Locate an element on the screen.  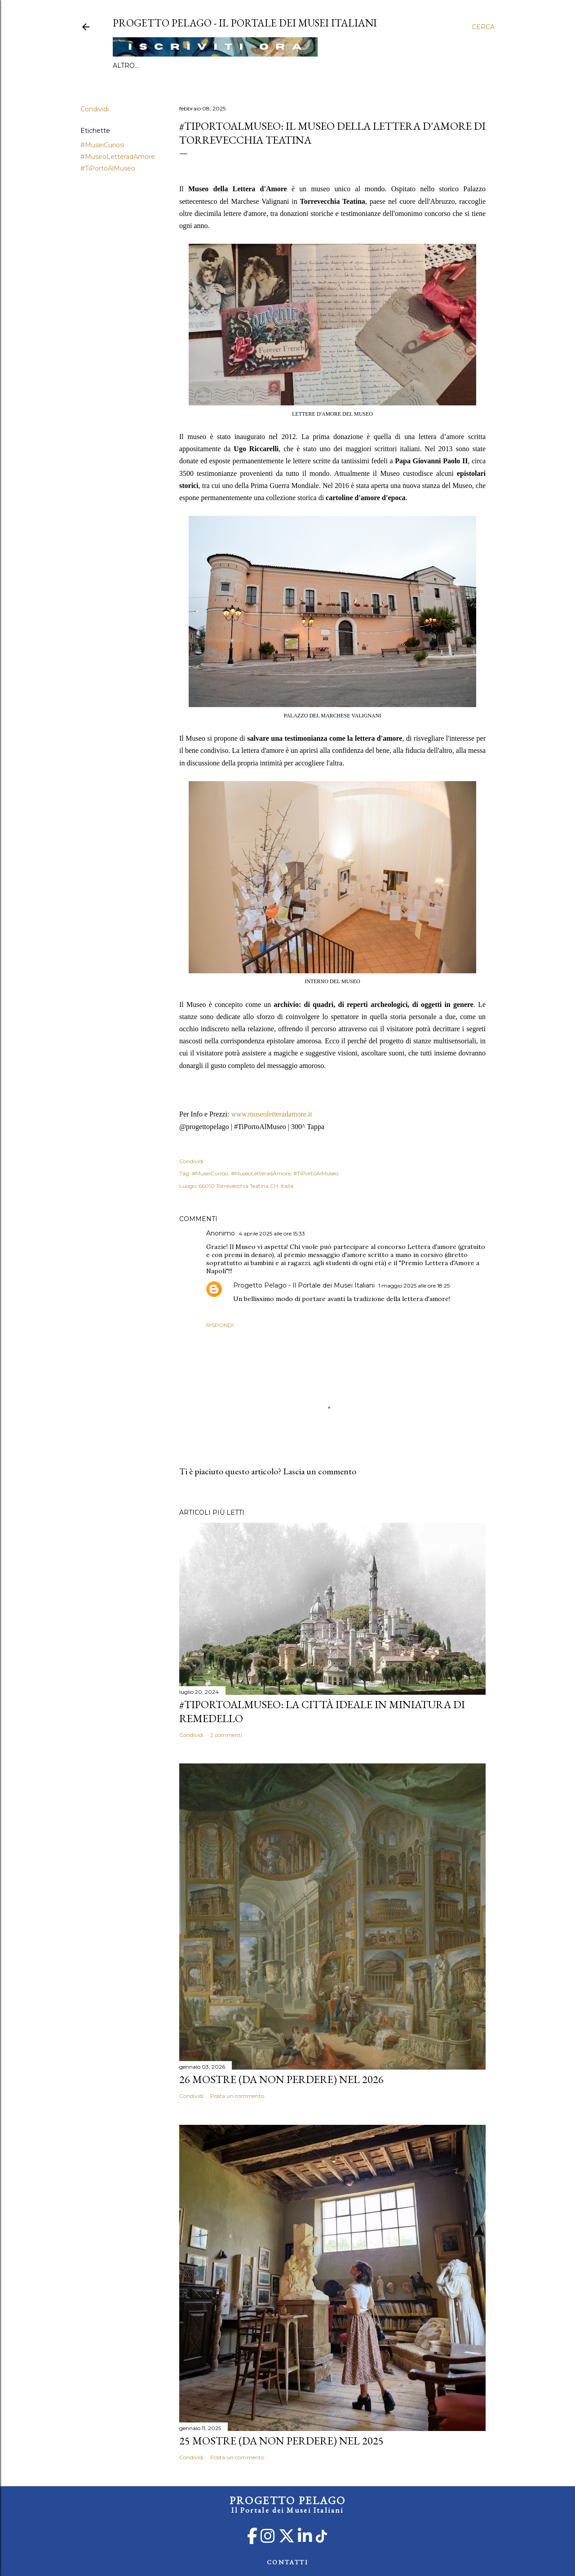
Posta un commento is located at coordinates (237, 2095).